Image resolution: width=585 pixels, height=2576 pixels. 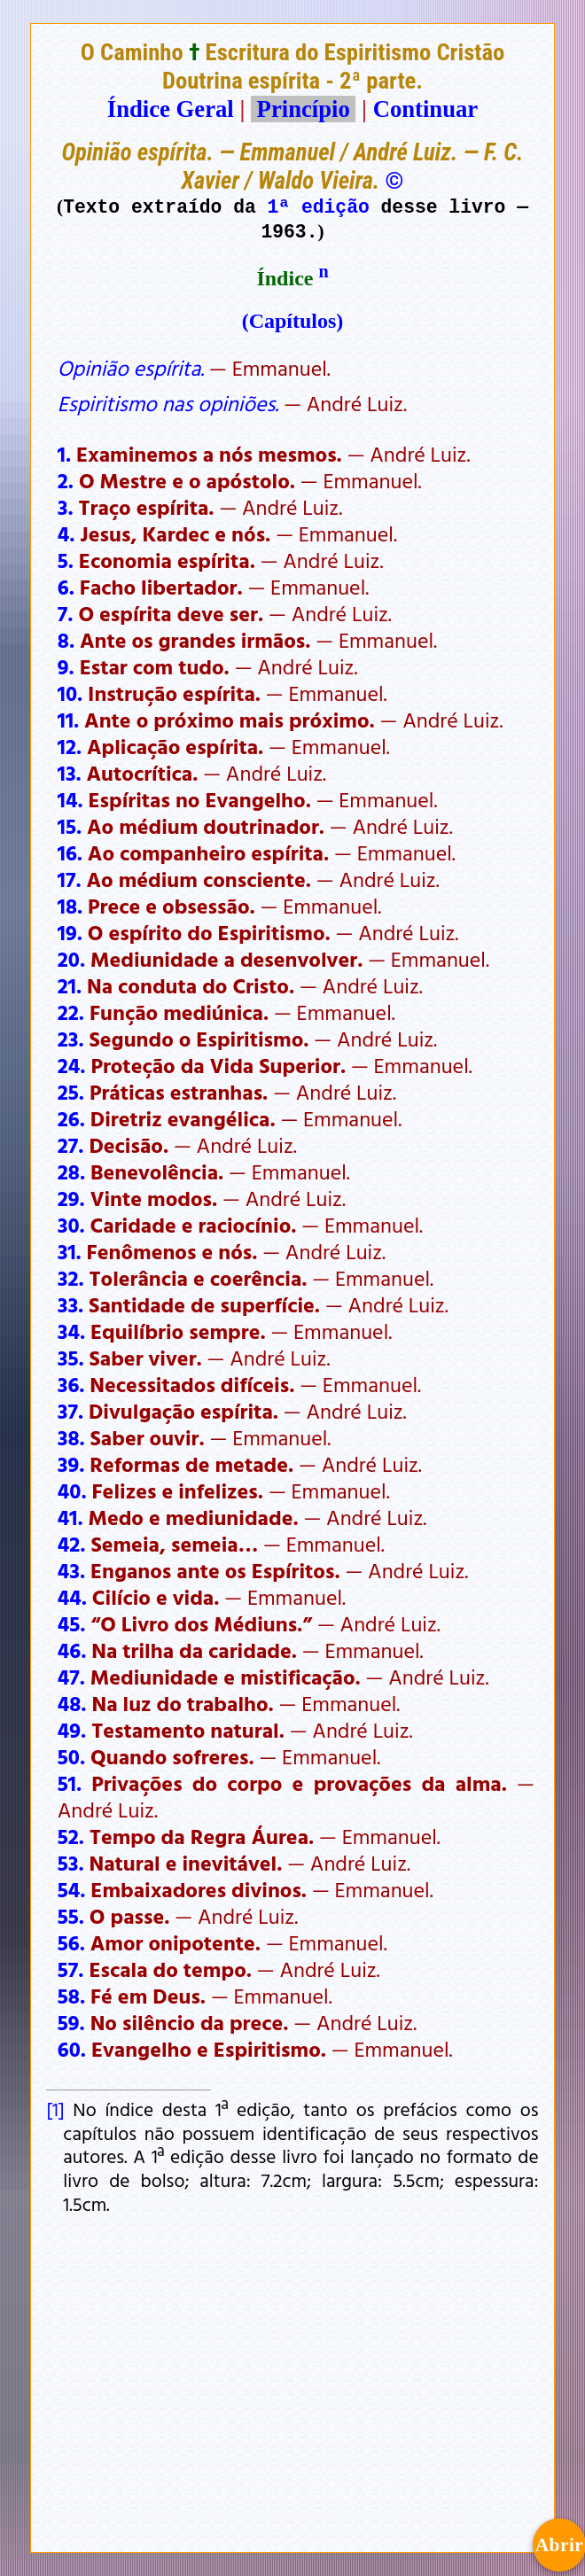 I want to click on 58., so click(x=71, y=1996).